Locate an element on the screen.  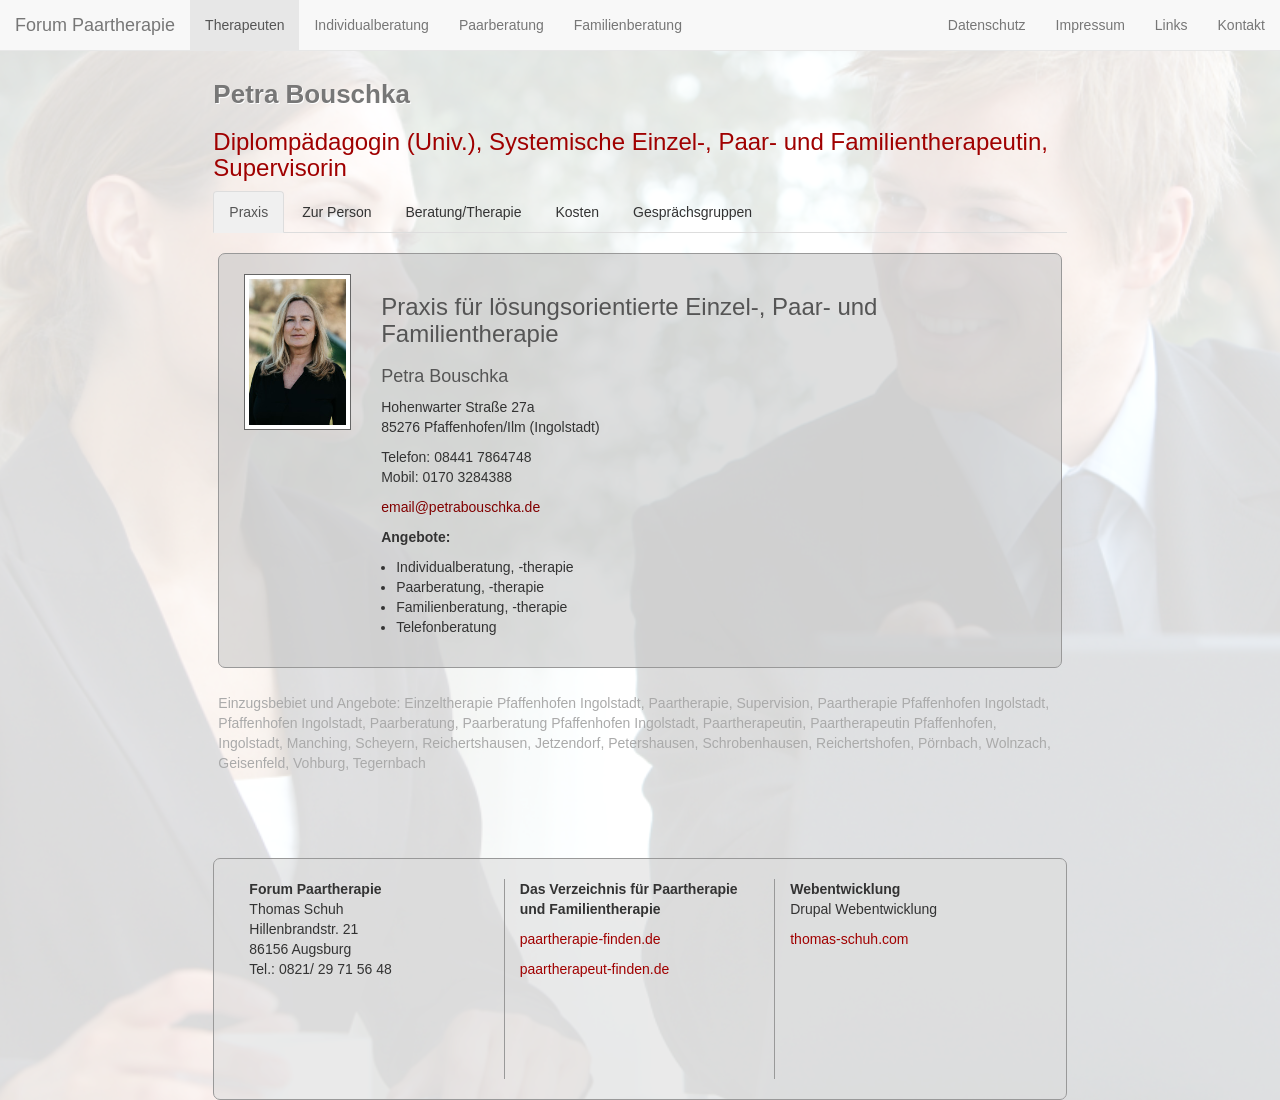
Individualberatung is located at coordinates (371, 25).